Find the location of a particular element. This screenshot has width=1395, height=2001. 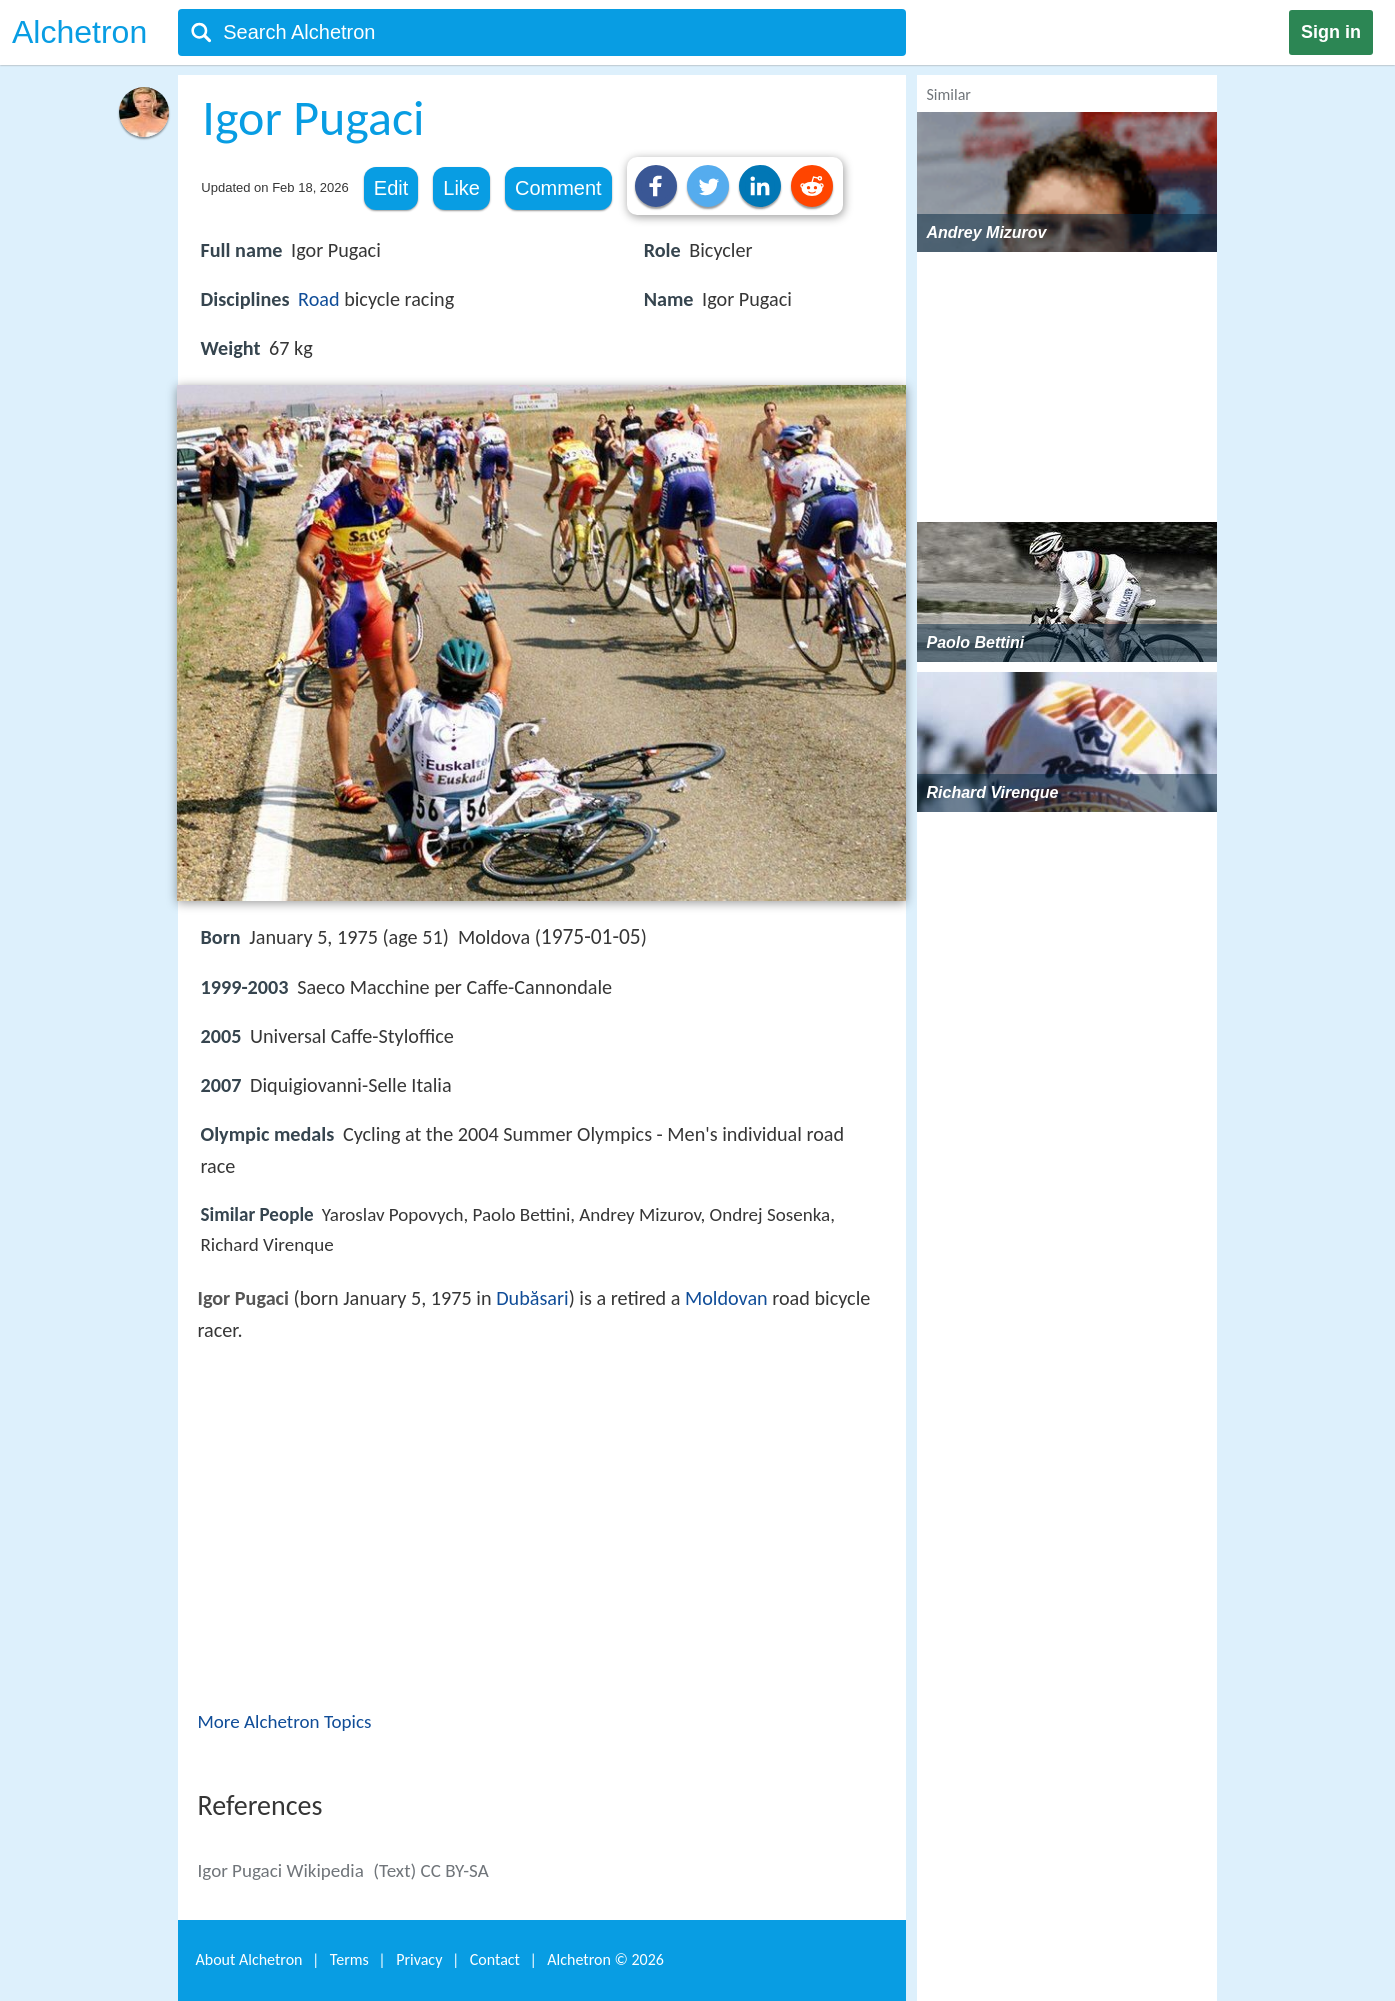

Comment is located at coordinates (558, 188).